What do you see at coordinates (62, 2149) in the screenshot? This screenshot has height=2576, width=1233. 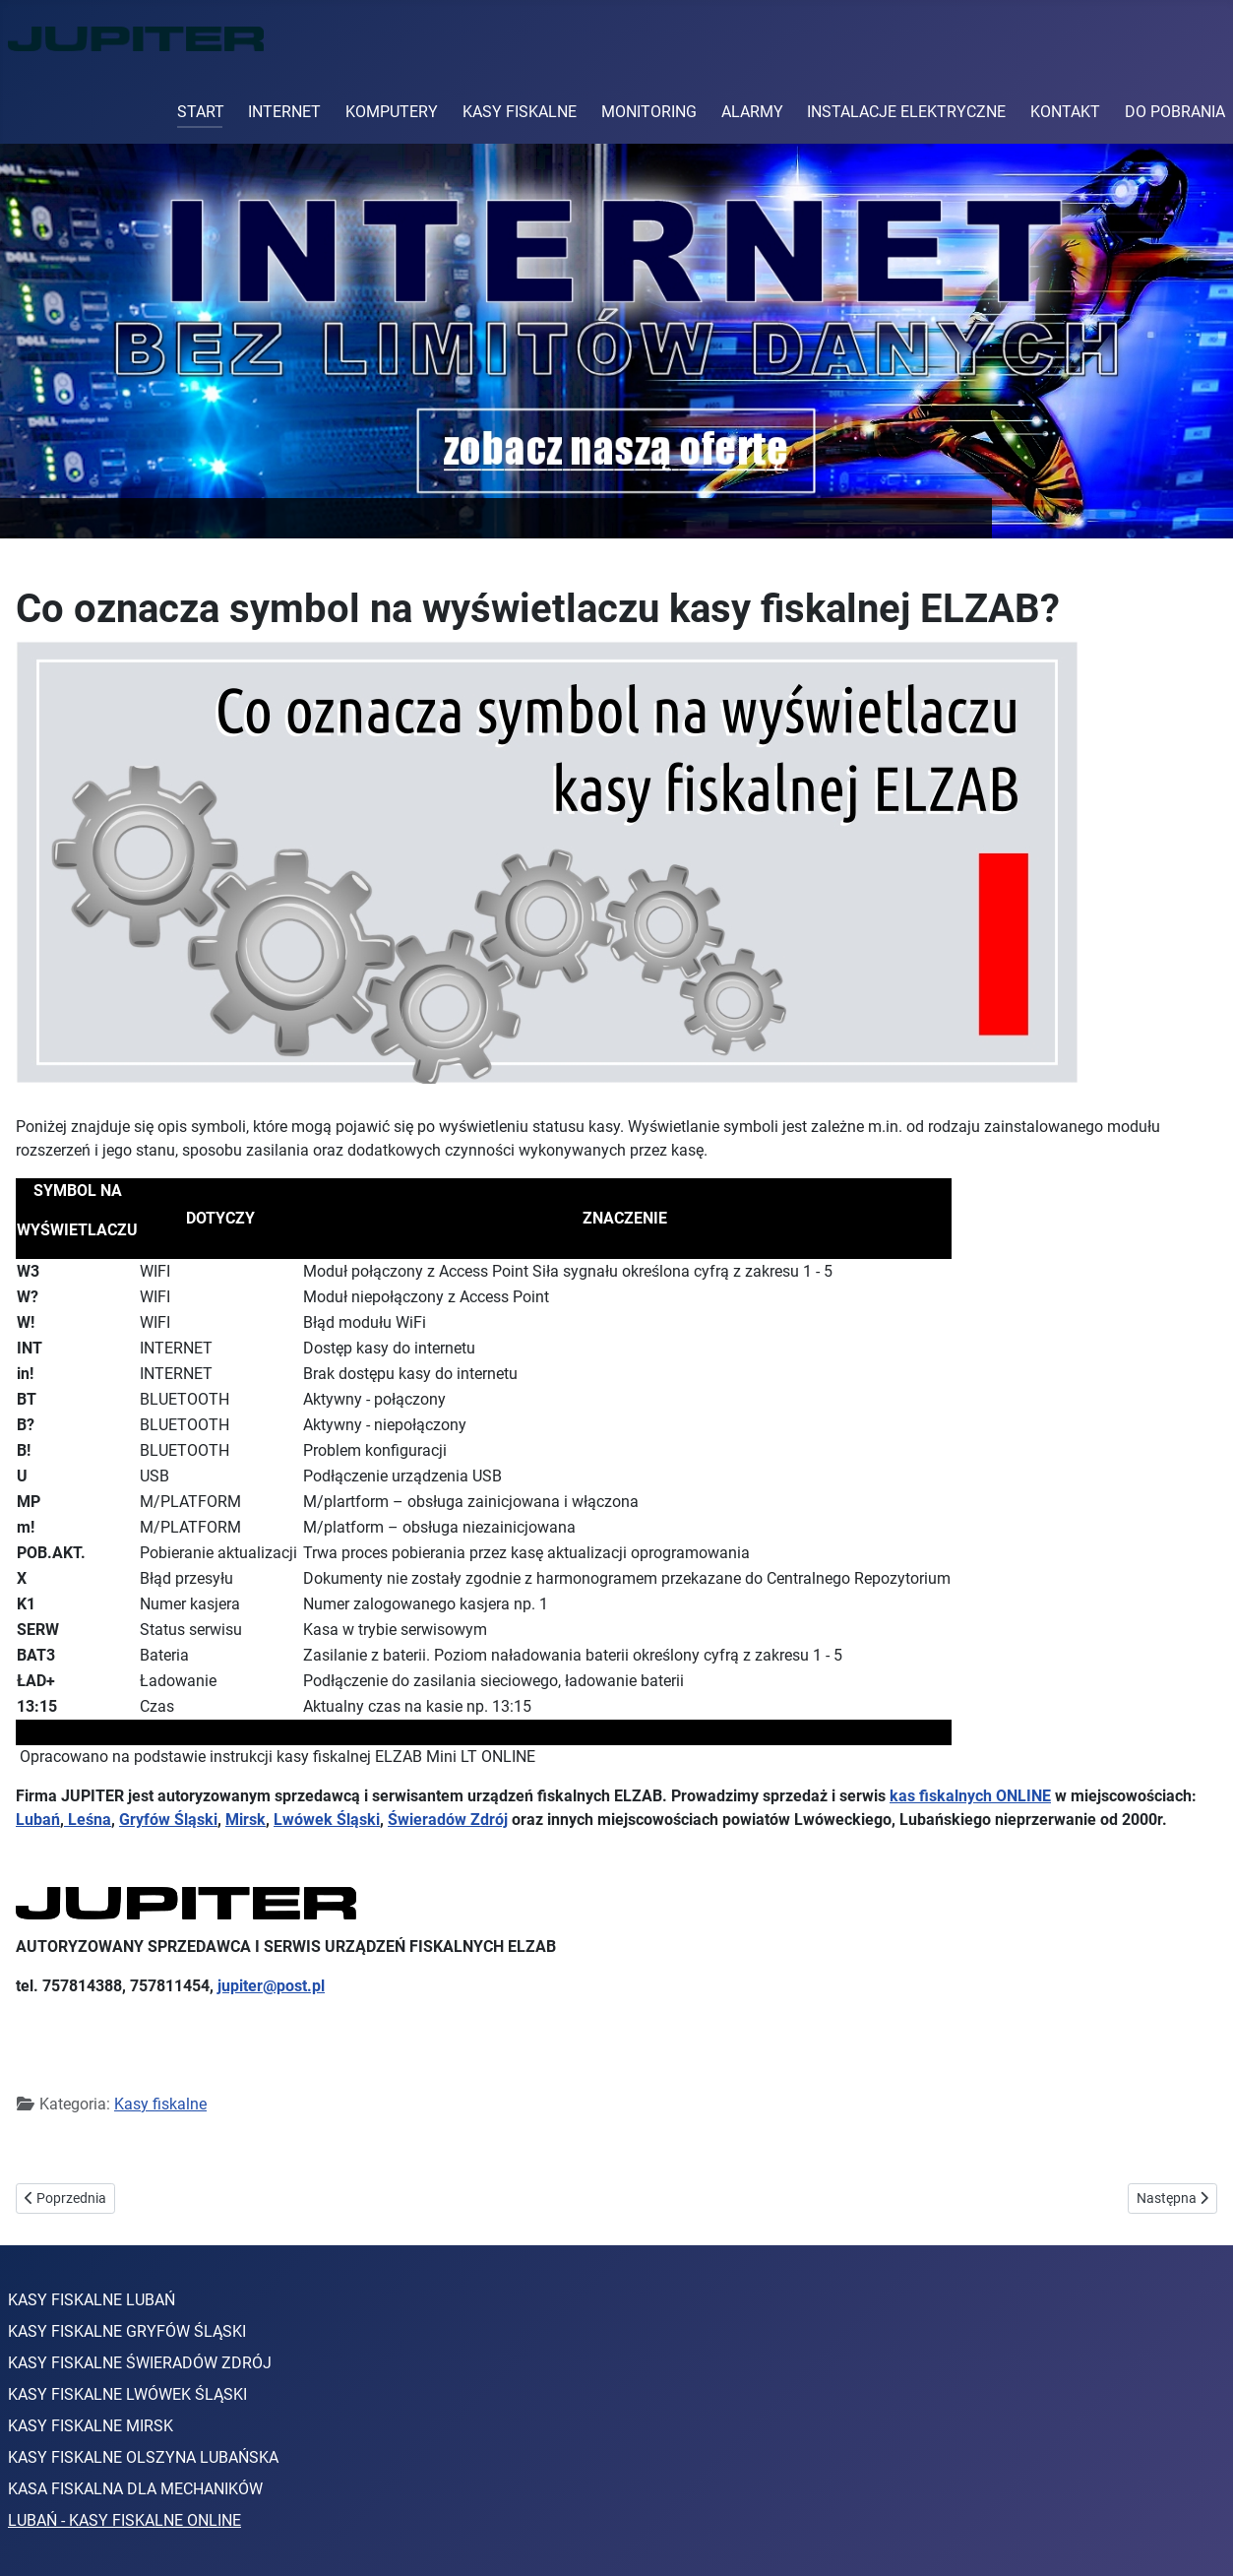 I see `kasa fiskalna` at bounding box center [62, 2149].